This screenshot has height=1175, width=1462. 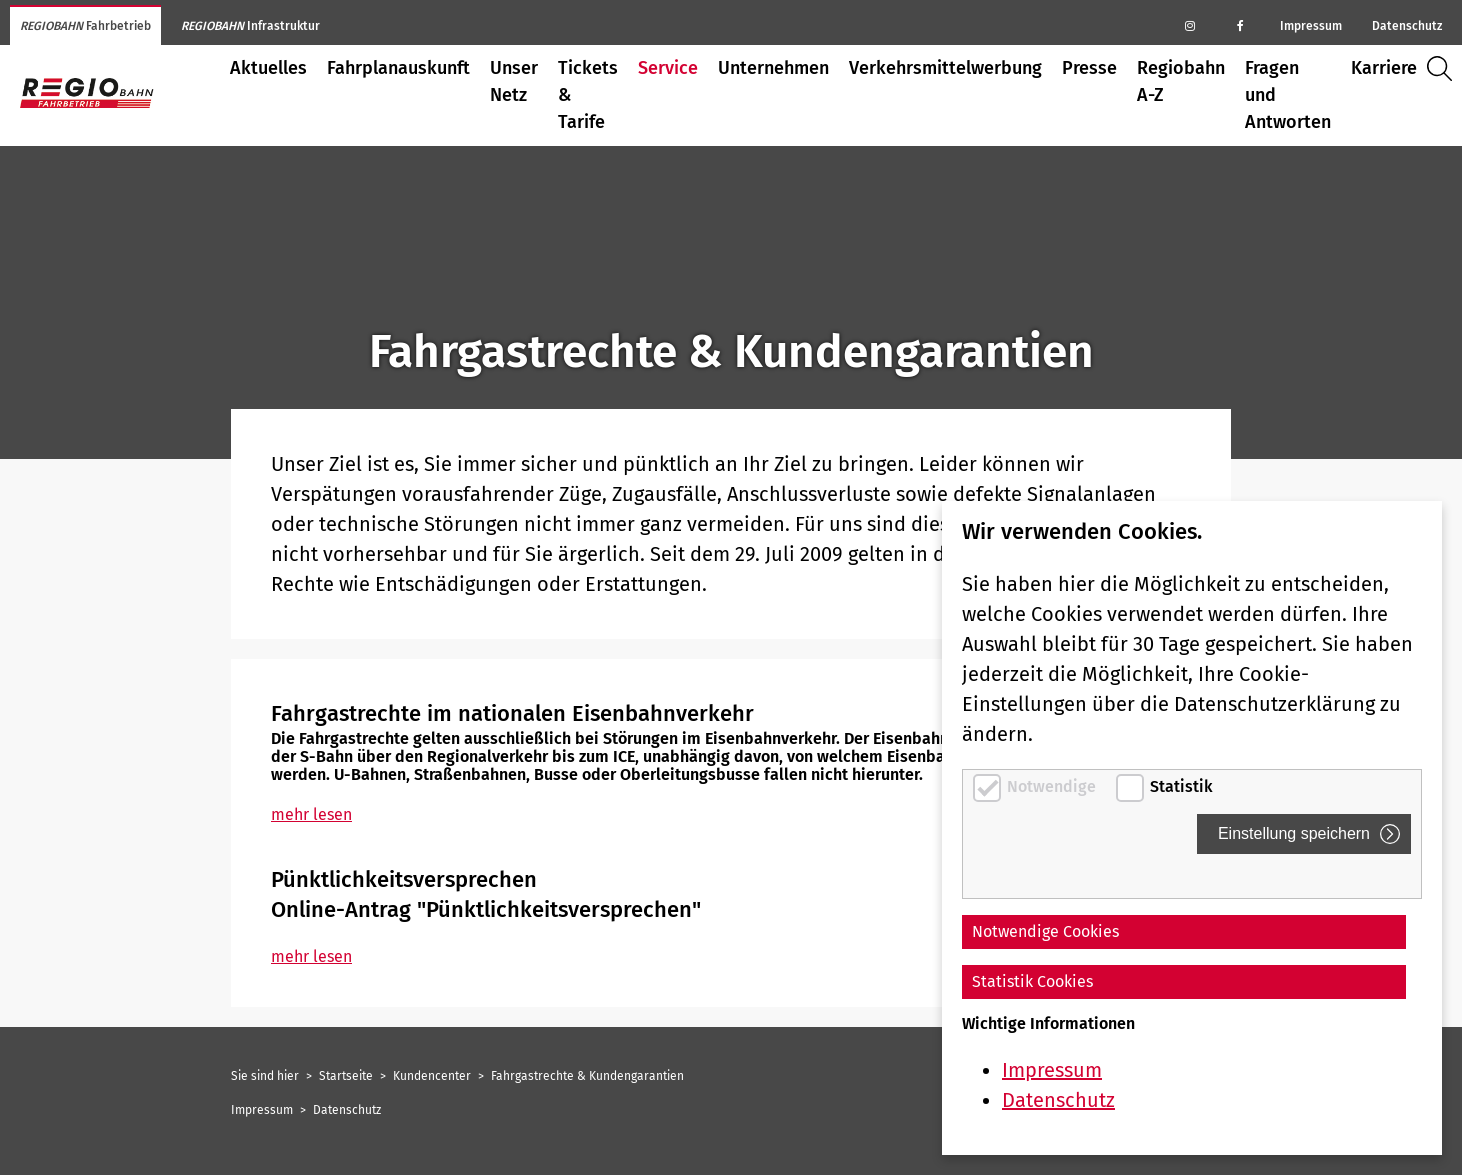 I want to click on Unser Netz, so click(x=514, y=81).